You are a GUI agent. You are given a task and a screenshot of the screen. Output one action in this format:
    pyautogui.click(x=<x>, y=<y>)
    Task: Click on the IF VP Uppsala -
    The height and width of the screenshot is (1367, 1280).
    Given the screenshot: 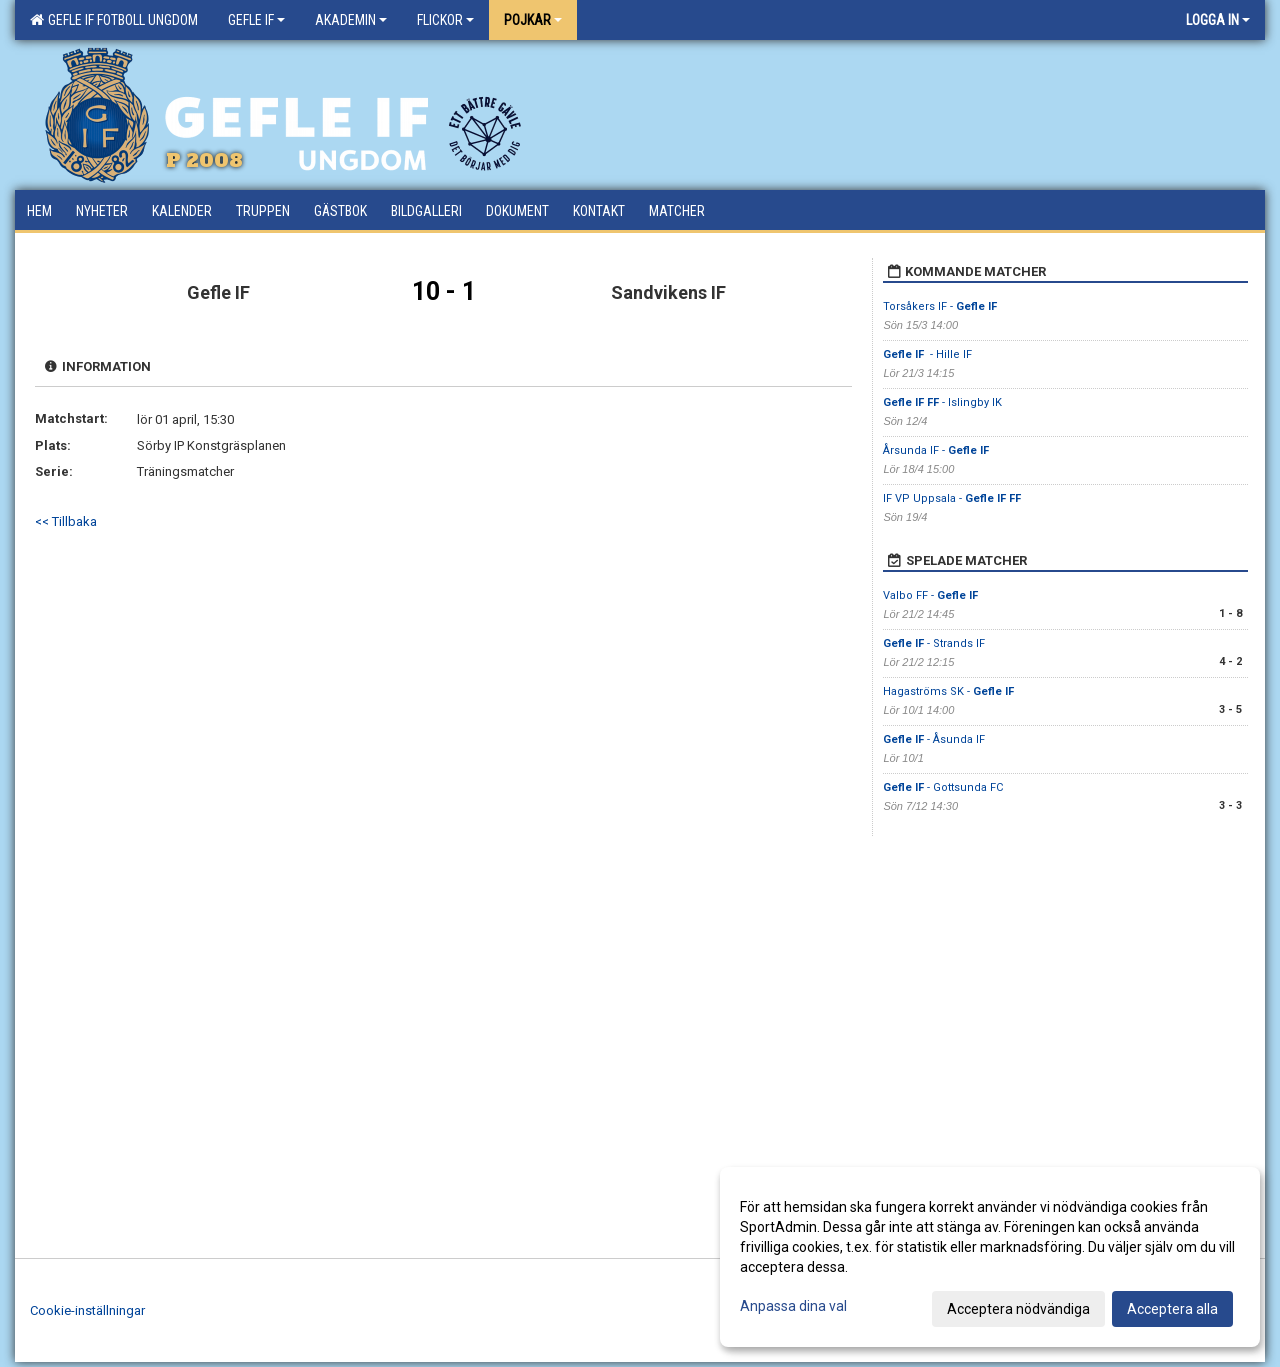 What is the action you would take?
    pyautogui.click(x=952, y=498)
    